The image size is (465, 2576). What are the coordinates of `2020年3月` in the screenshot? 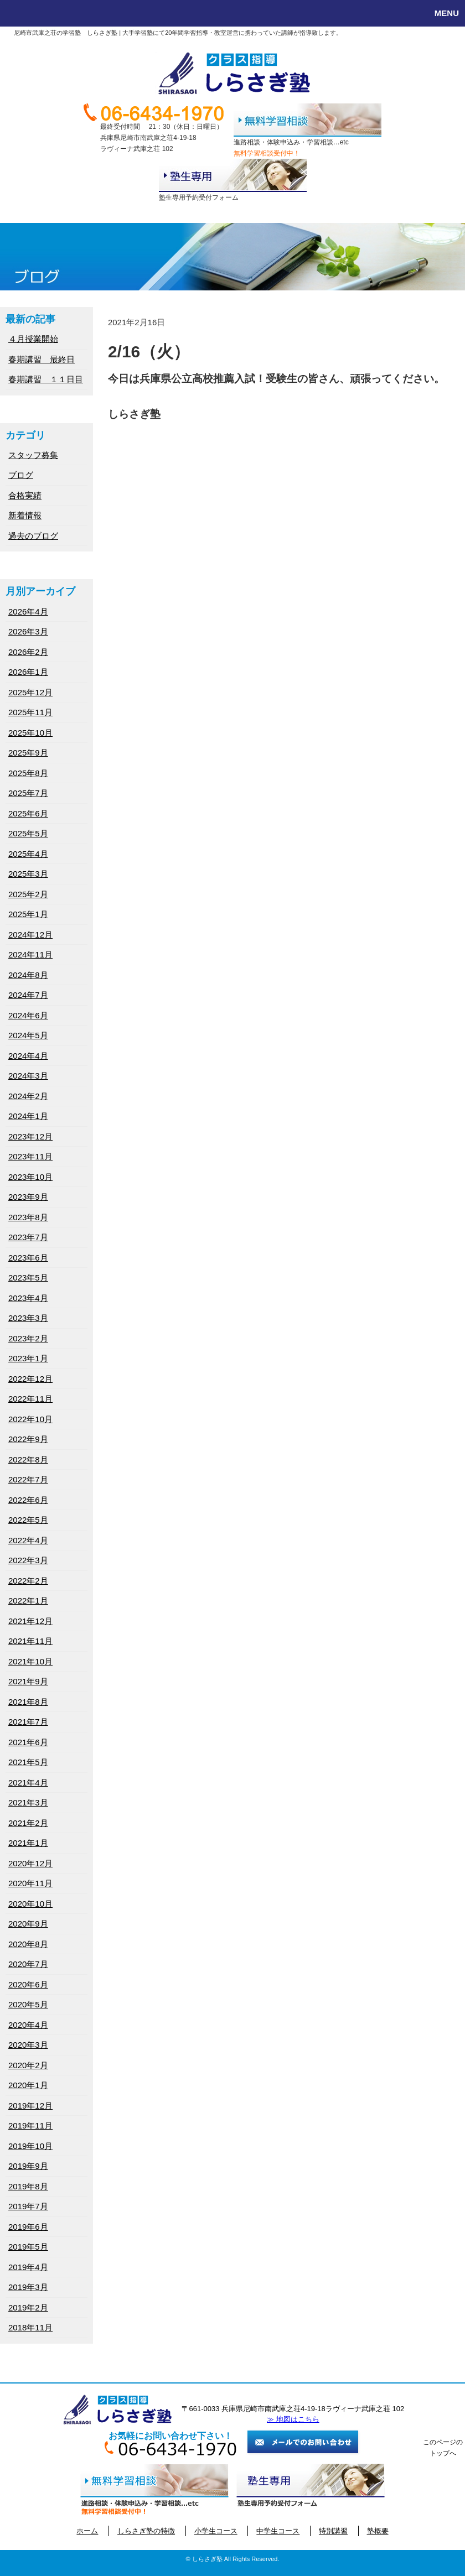 It's located at (28, 2044).